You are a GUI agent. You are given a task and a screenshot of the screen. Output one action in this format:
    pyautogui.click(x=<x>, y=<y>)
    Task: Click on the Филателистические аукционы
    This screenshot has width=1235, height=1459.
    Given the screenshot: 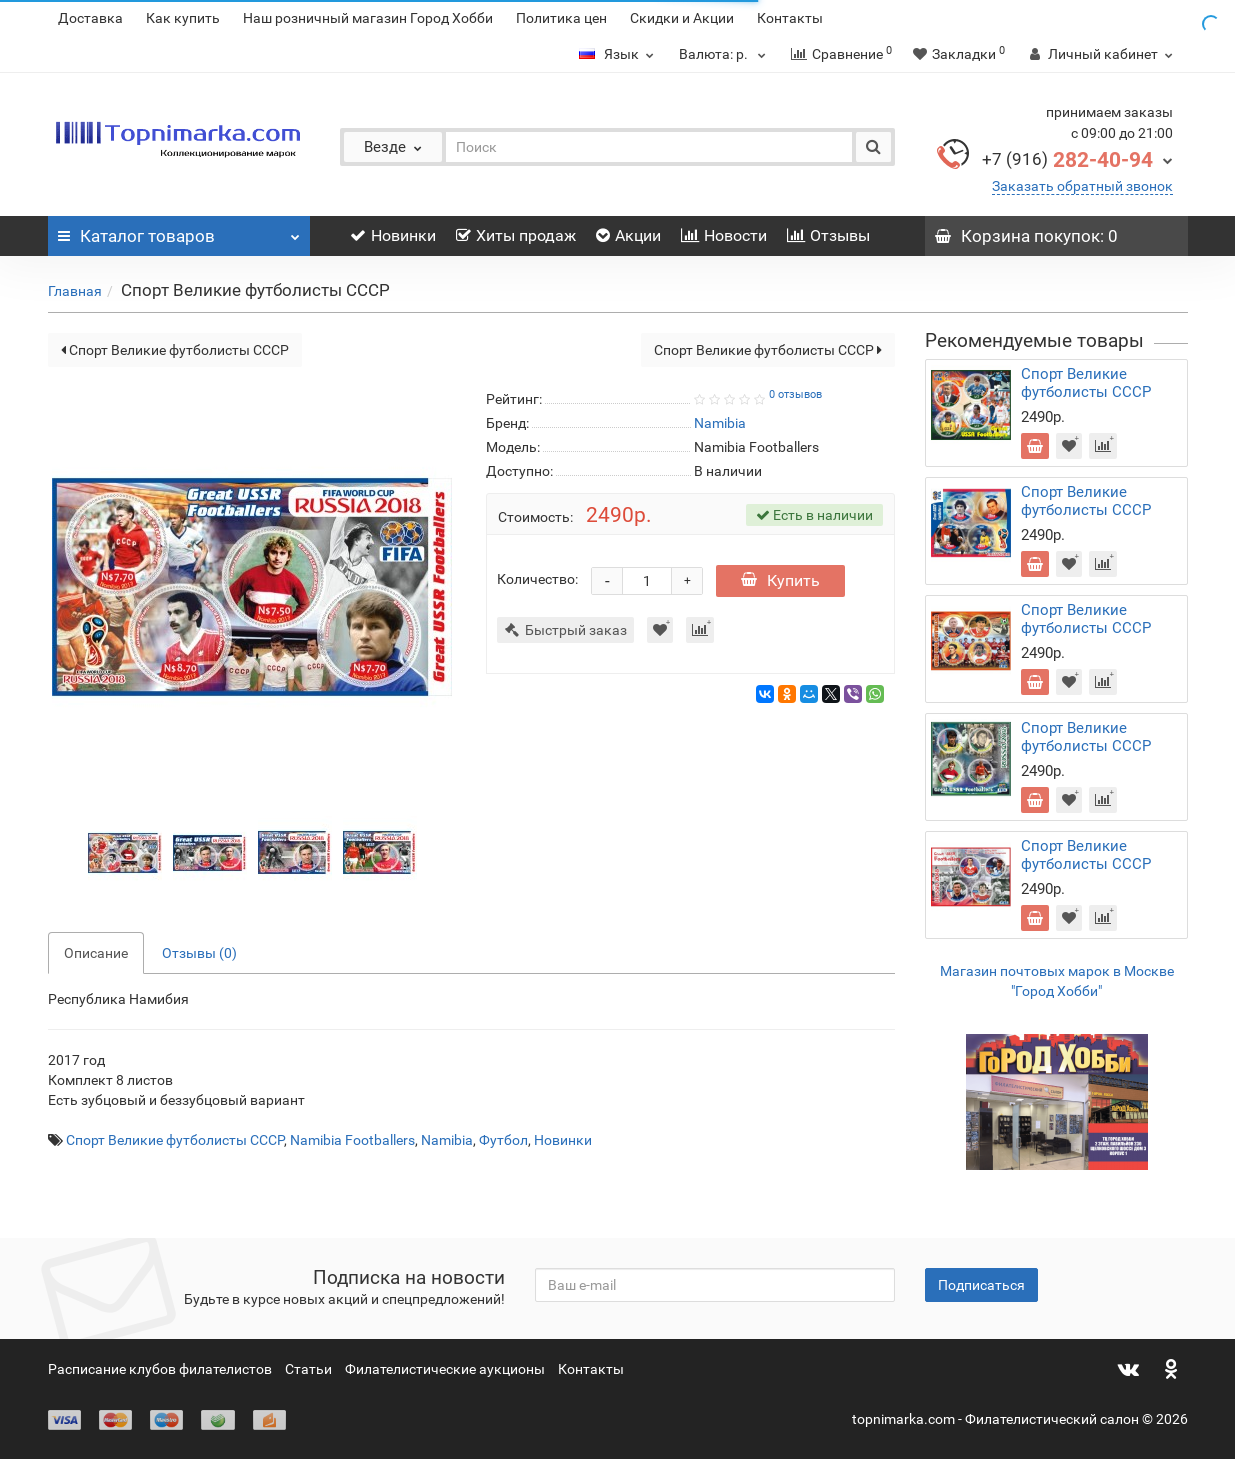 What is the action you would take?
    pyautogui.click(x=445, y=1369)
    